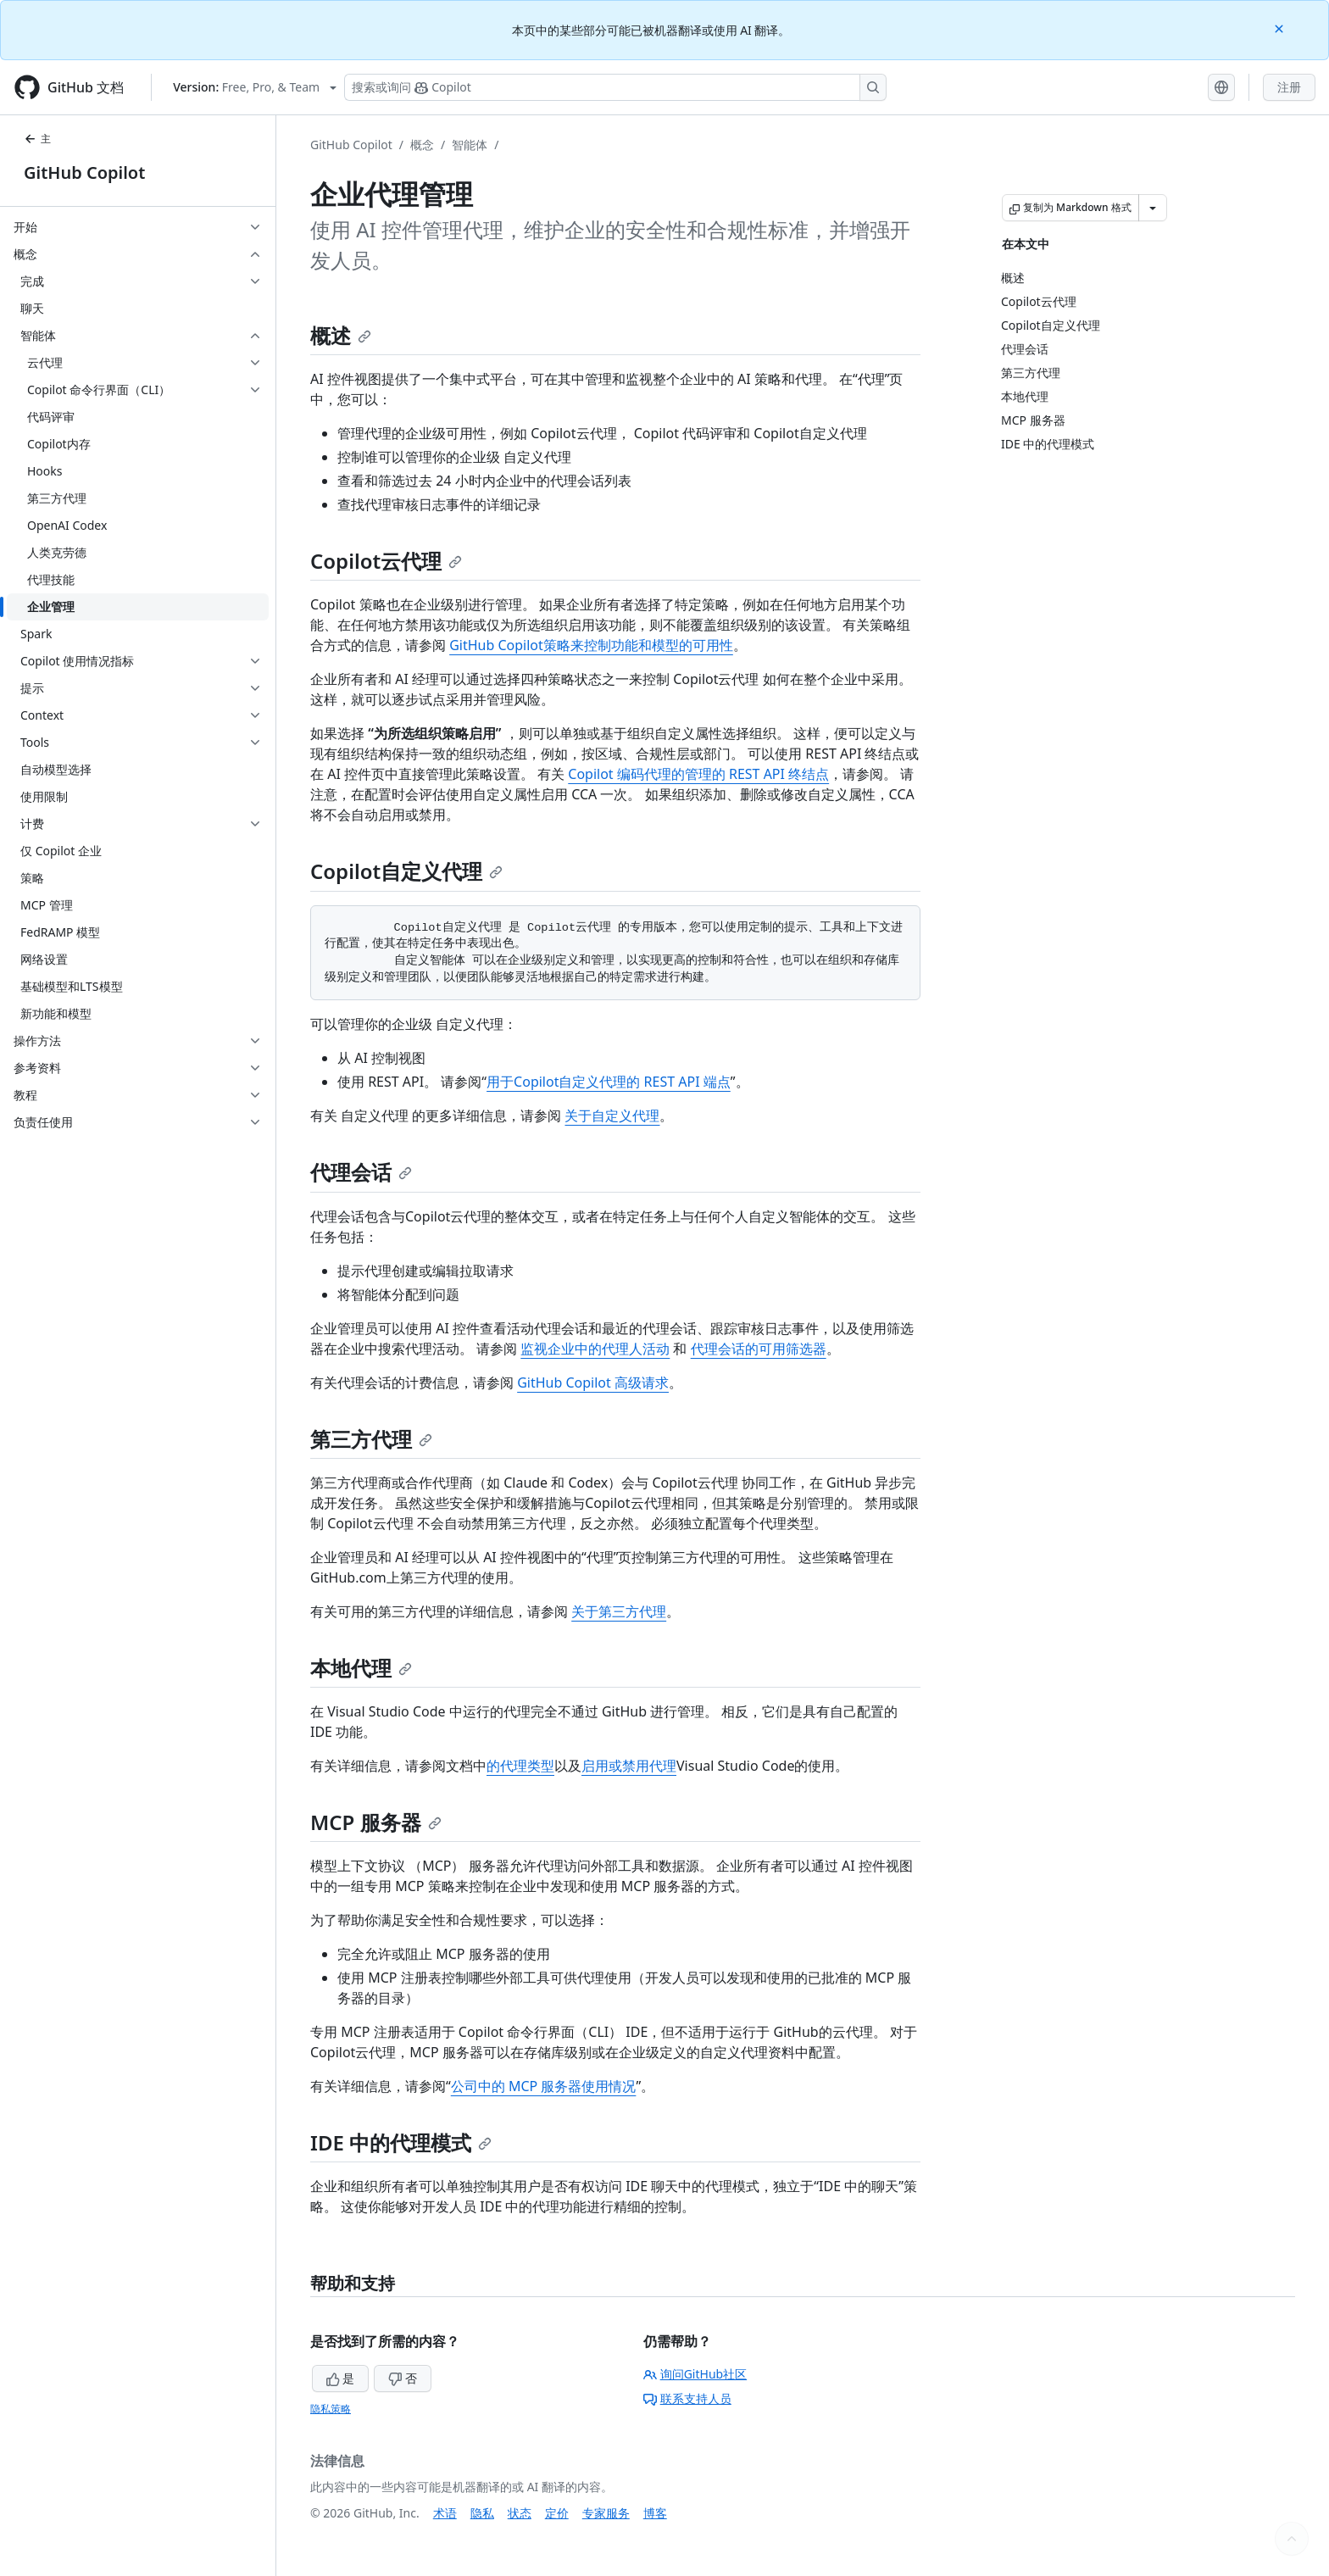 This screenshot has width=1329, height=2576. I want to click on GitHub Copilot, so click(84, 172).